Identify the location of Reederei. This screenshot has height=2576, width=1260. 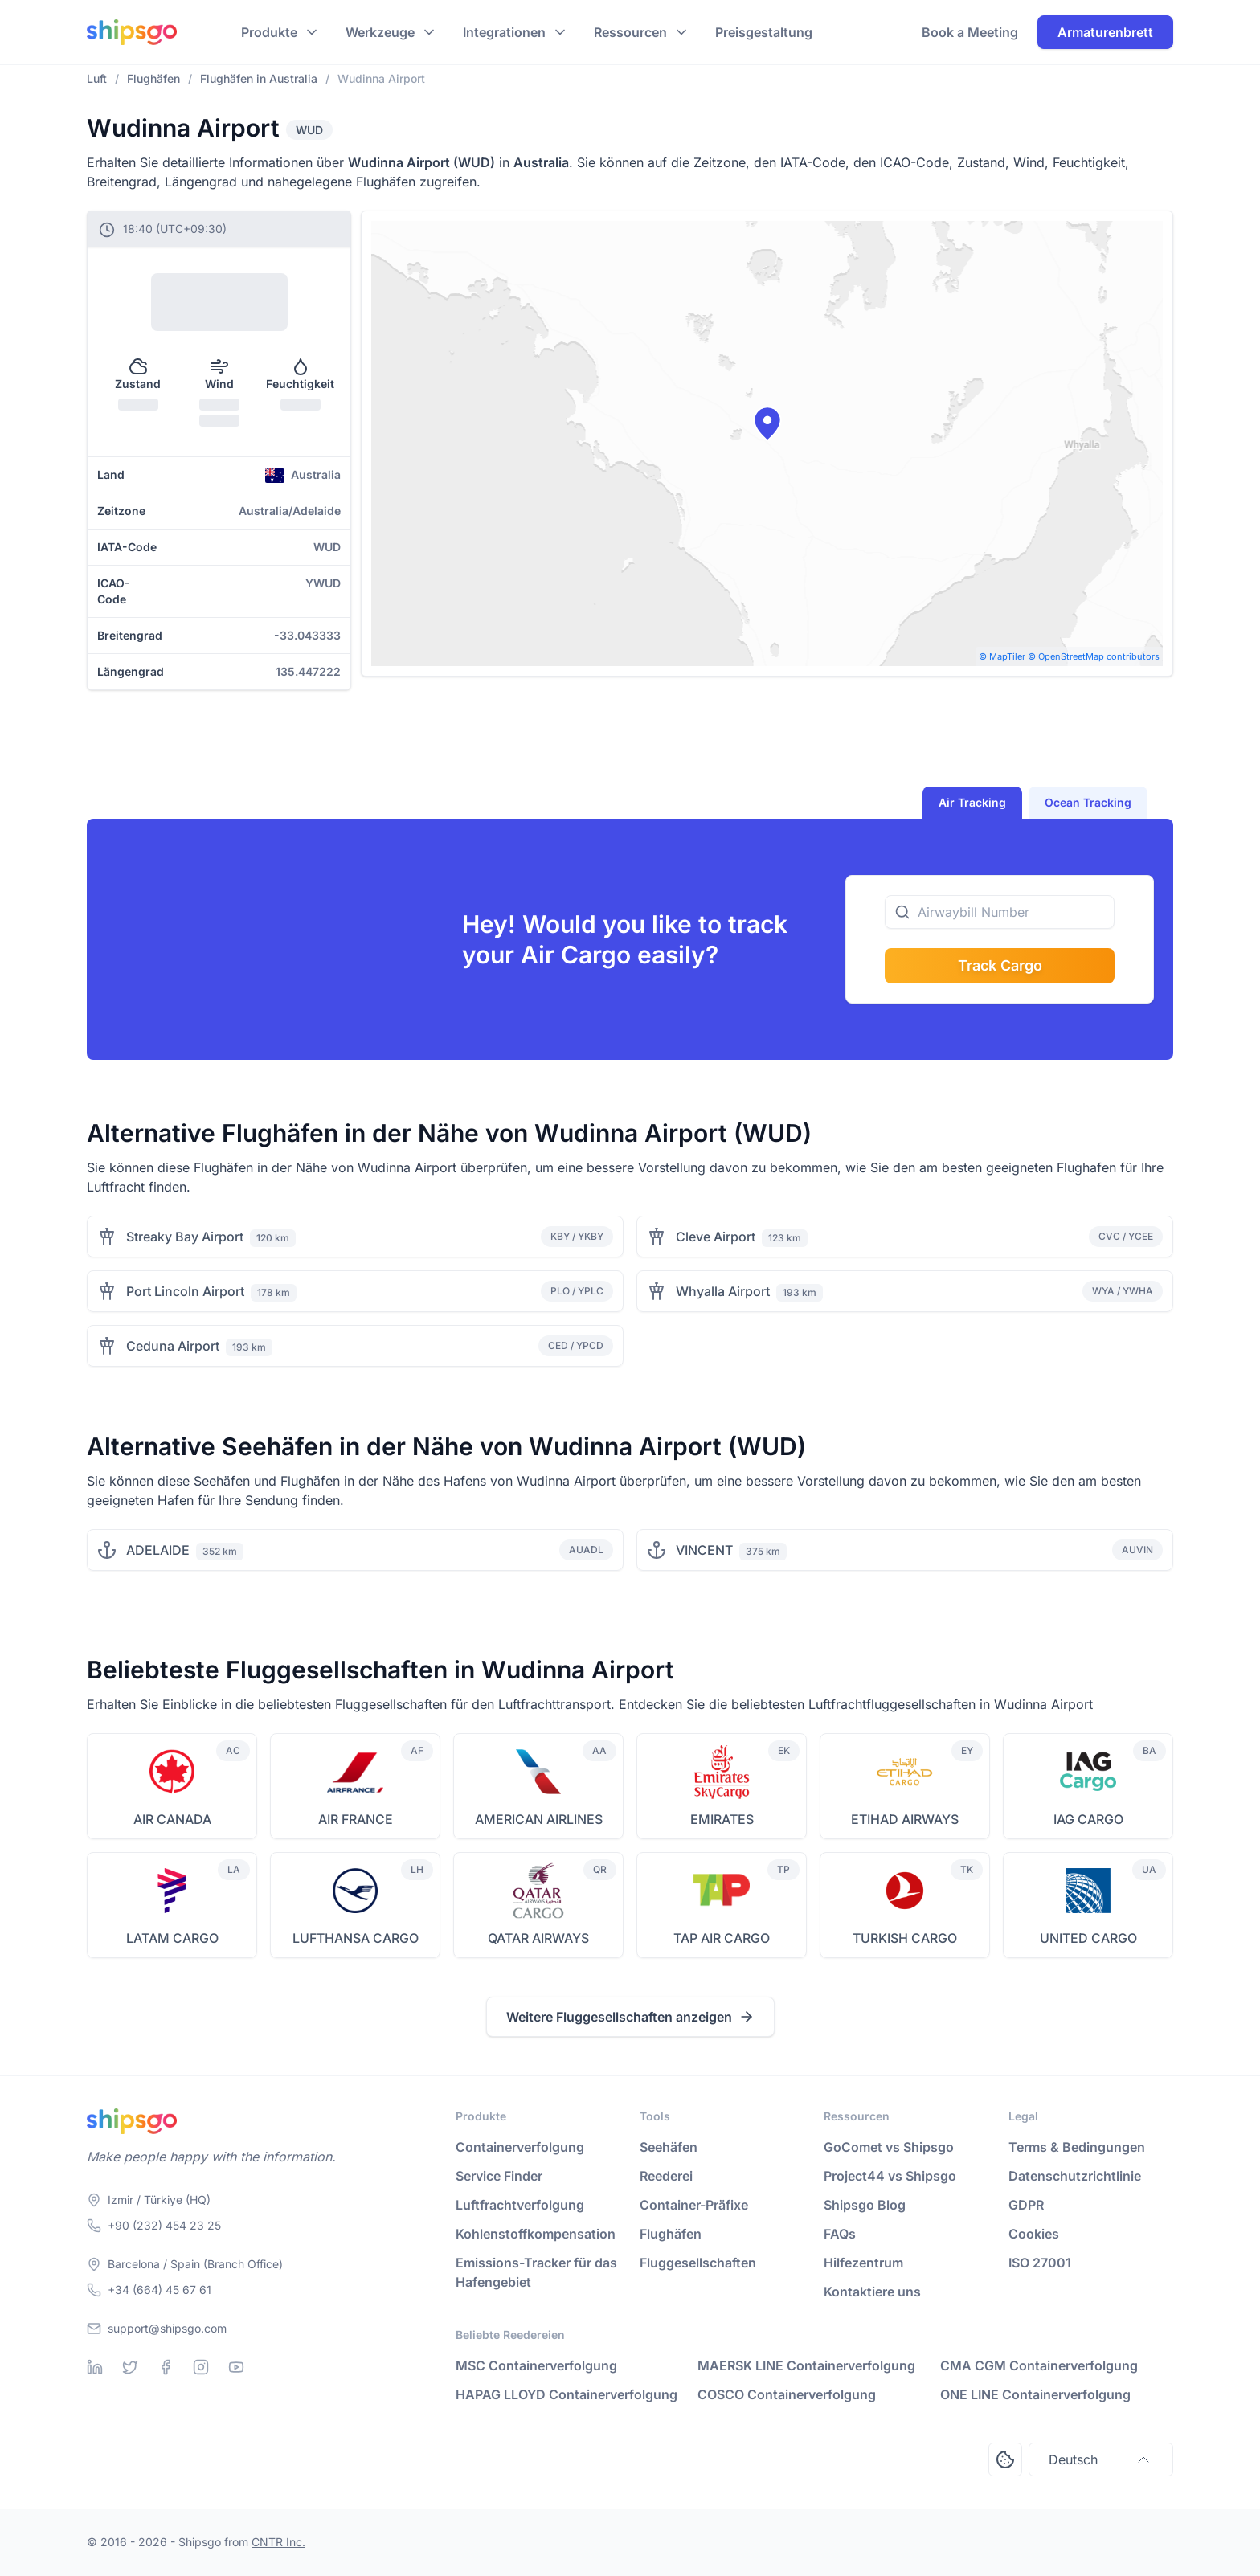
(666, 2176).